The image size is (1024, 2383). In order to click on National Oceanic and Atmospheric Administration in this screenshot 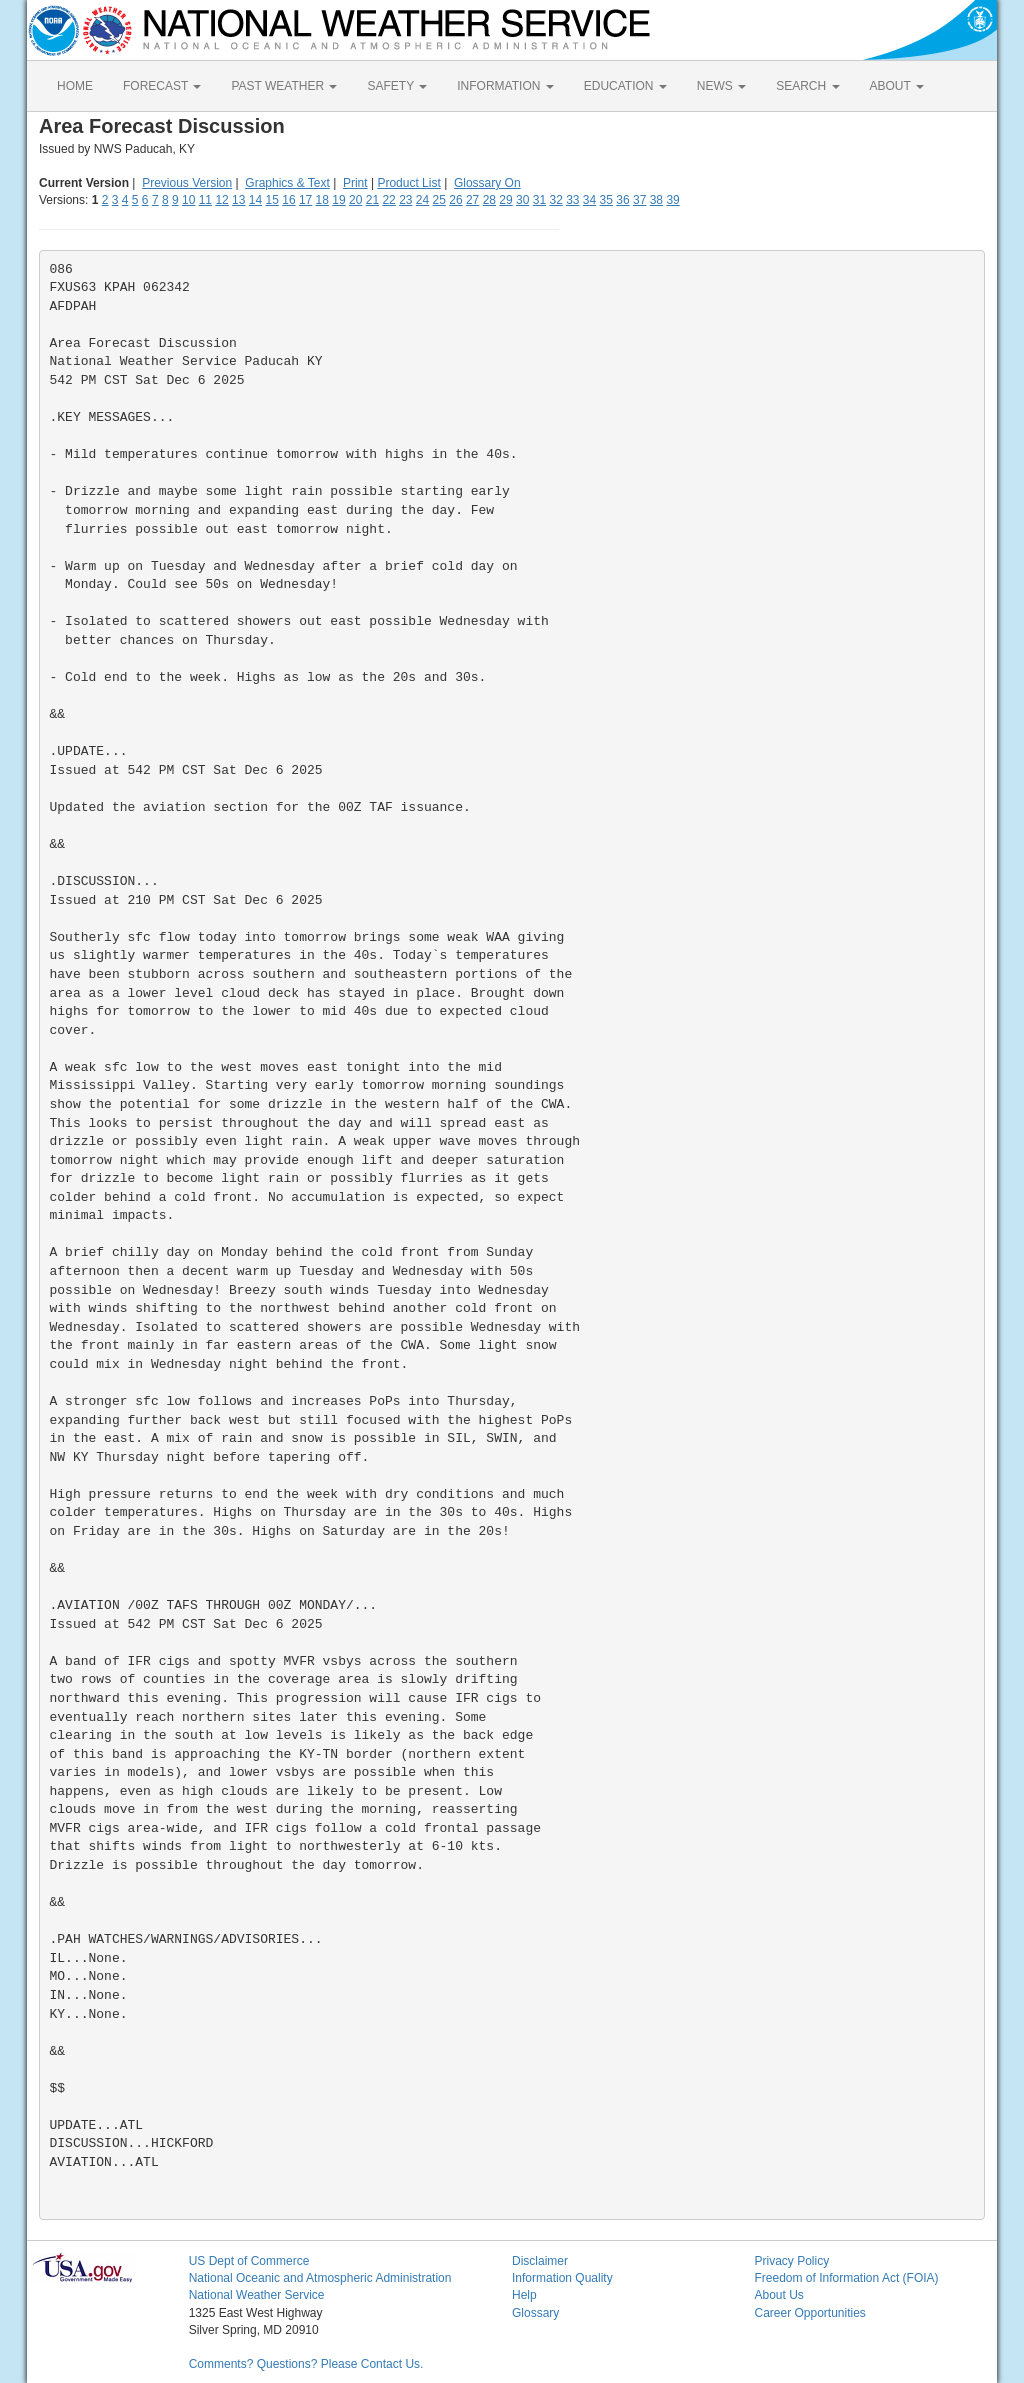, I will do `click(320, 2278)`.